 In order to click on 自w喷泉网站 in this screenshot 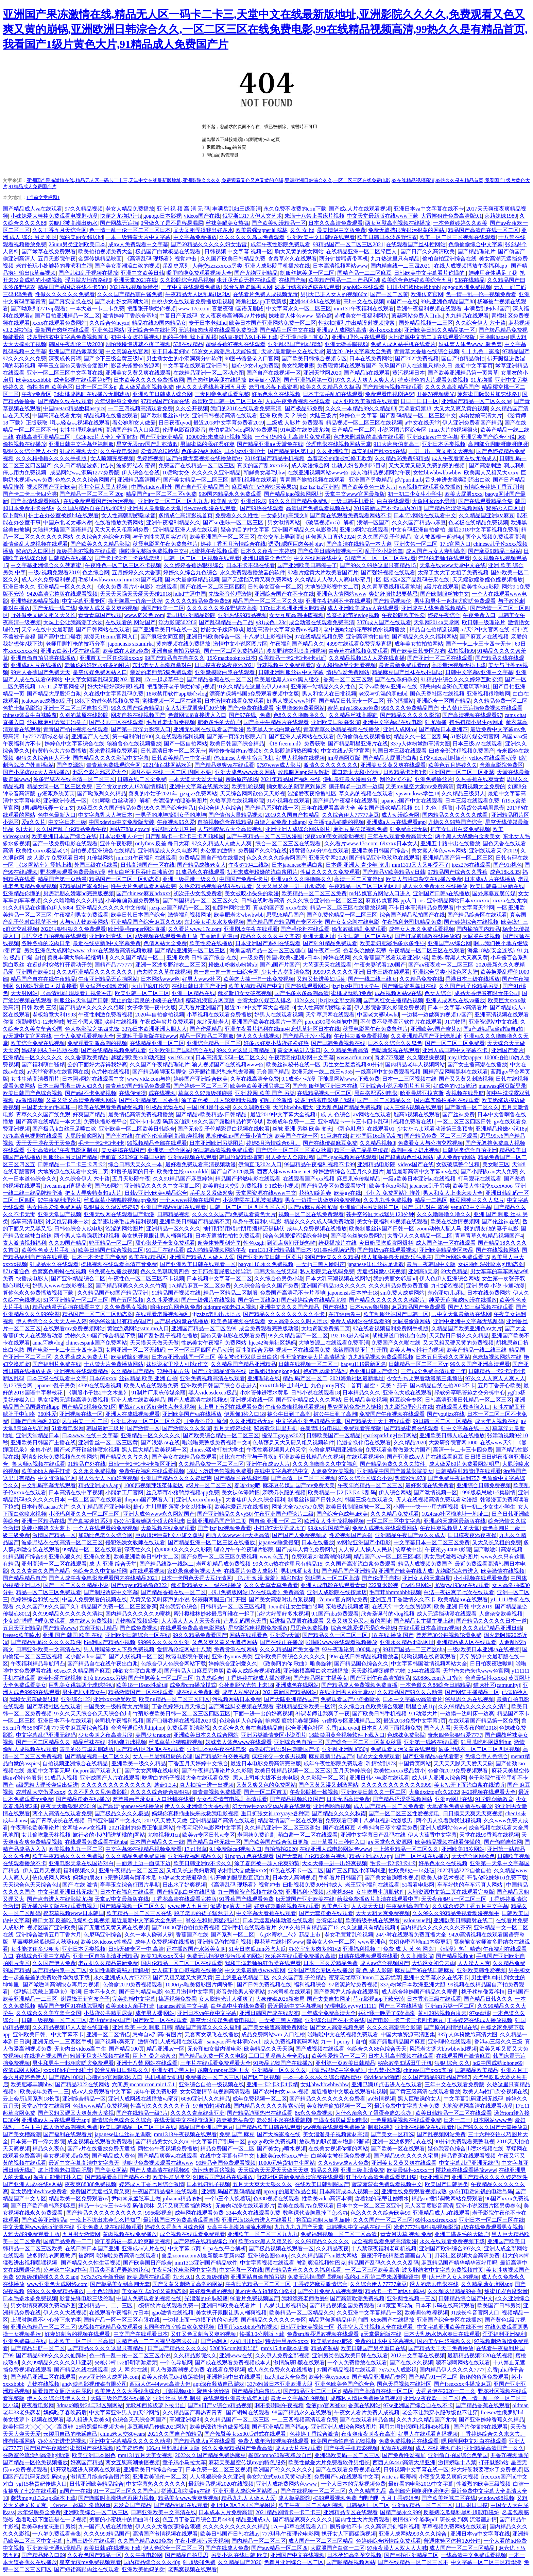, I will do `click(416, 1585)`.